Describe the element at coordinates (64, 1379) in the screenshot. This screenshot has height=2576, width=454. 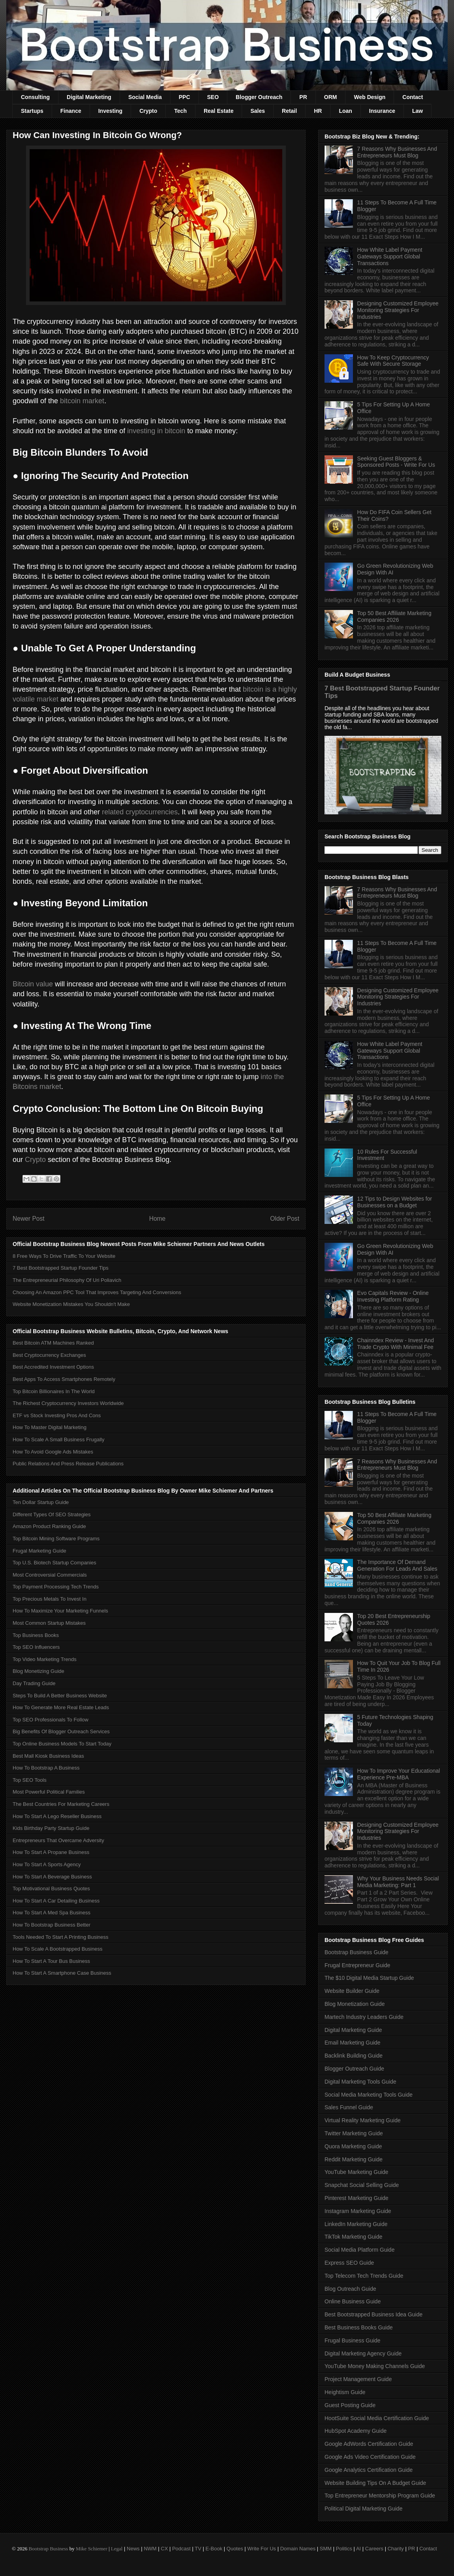
I see `Best Apps To Access Smartphones Remotely` at that location.